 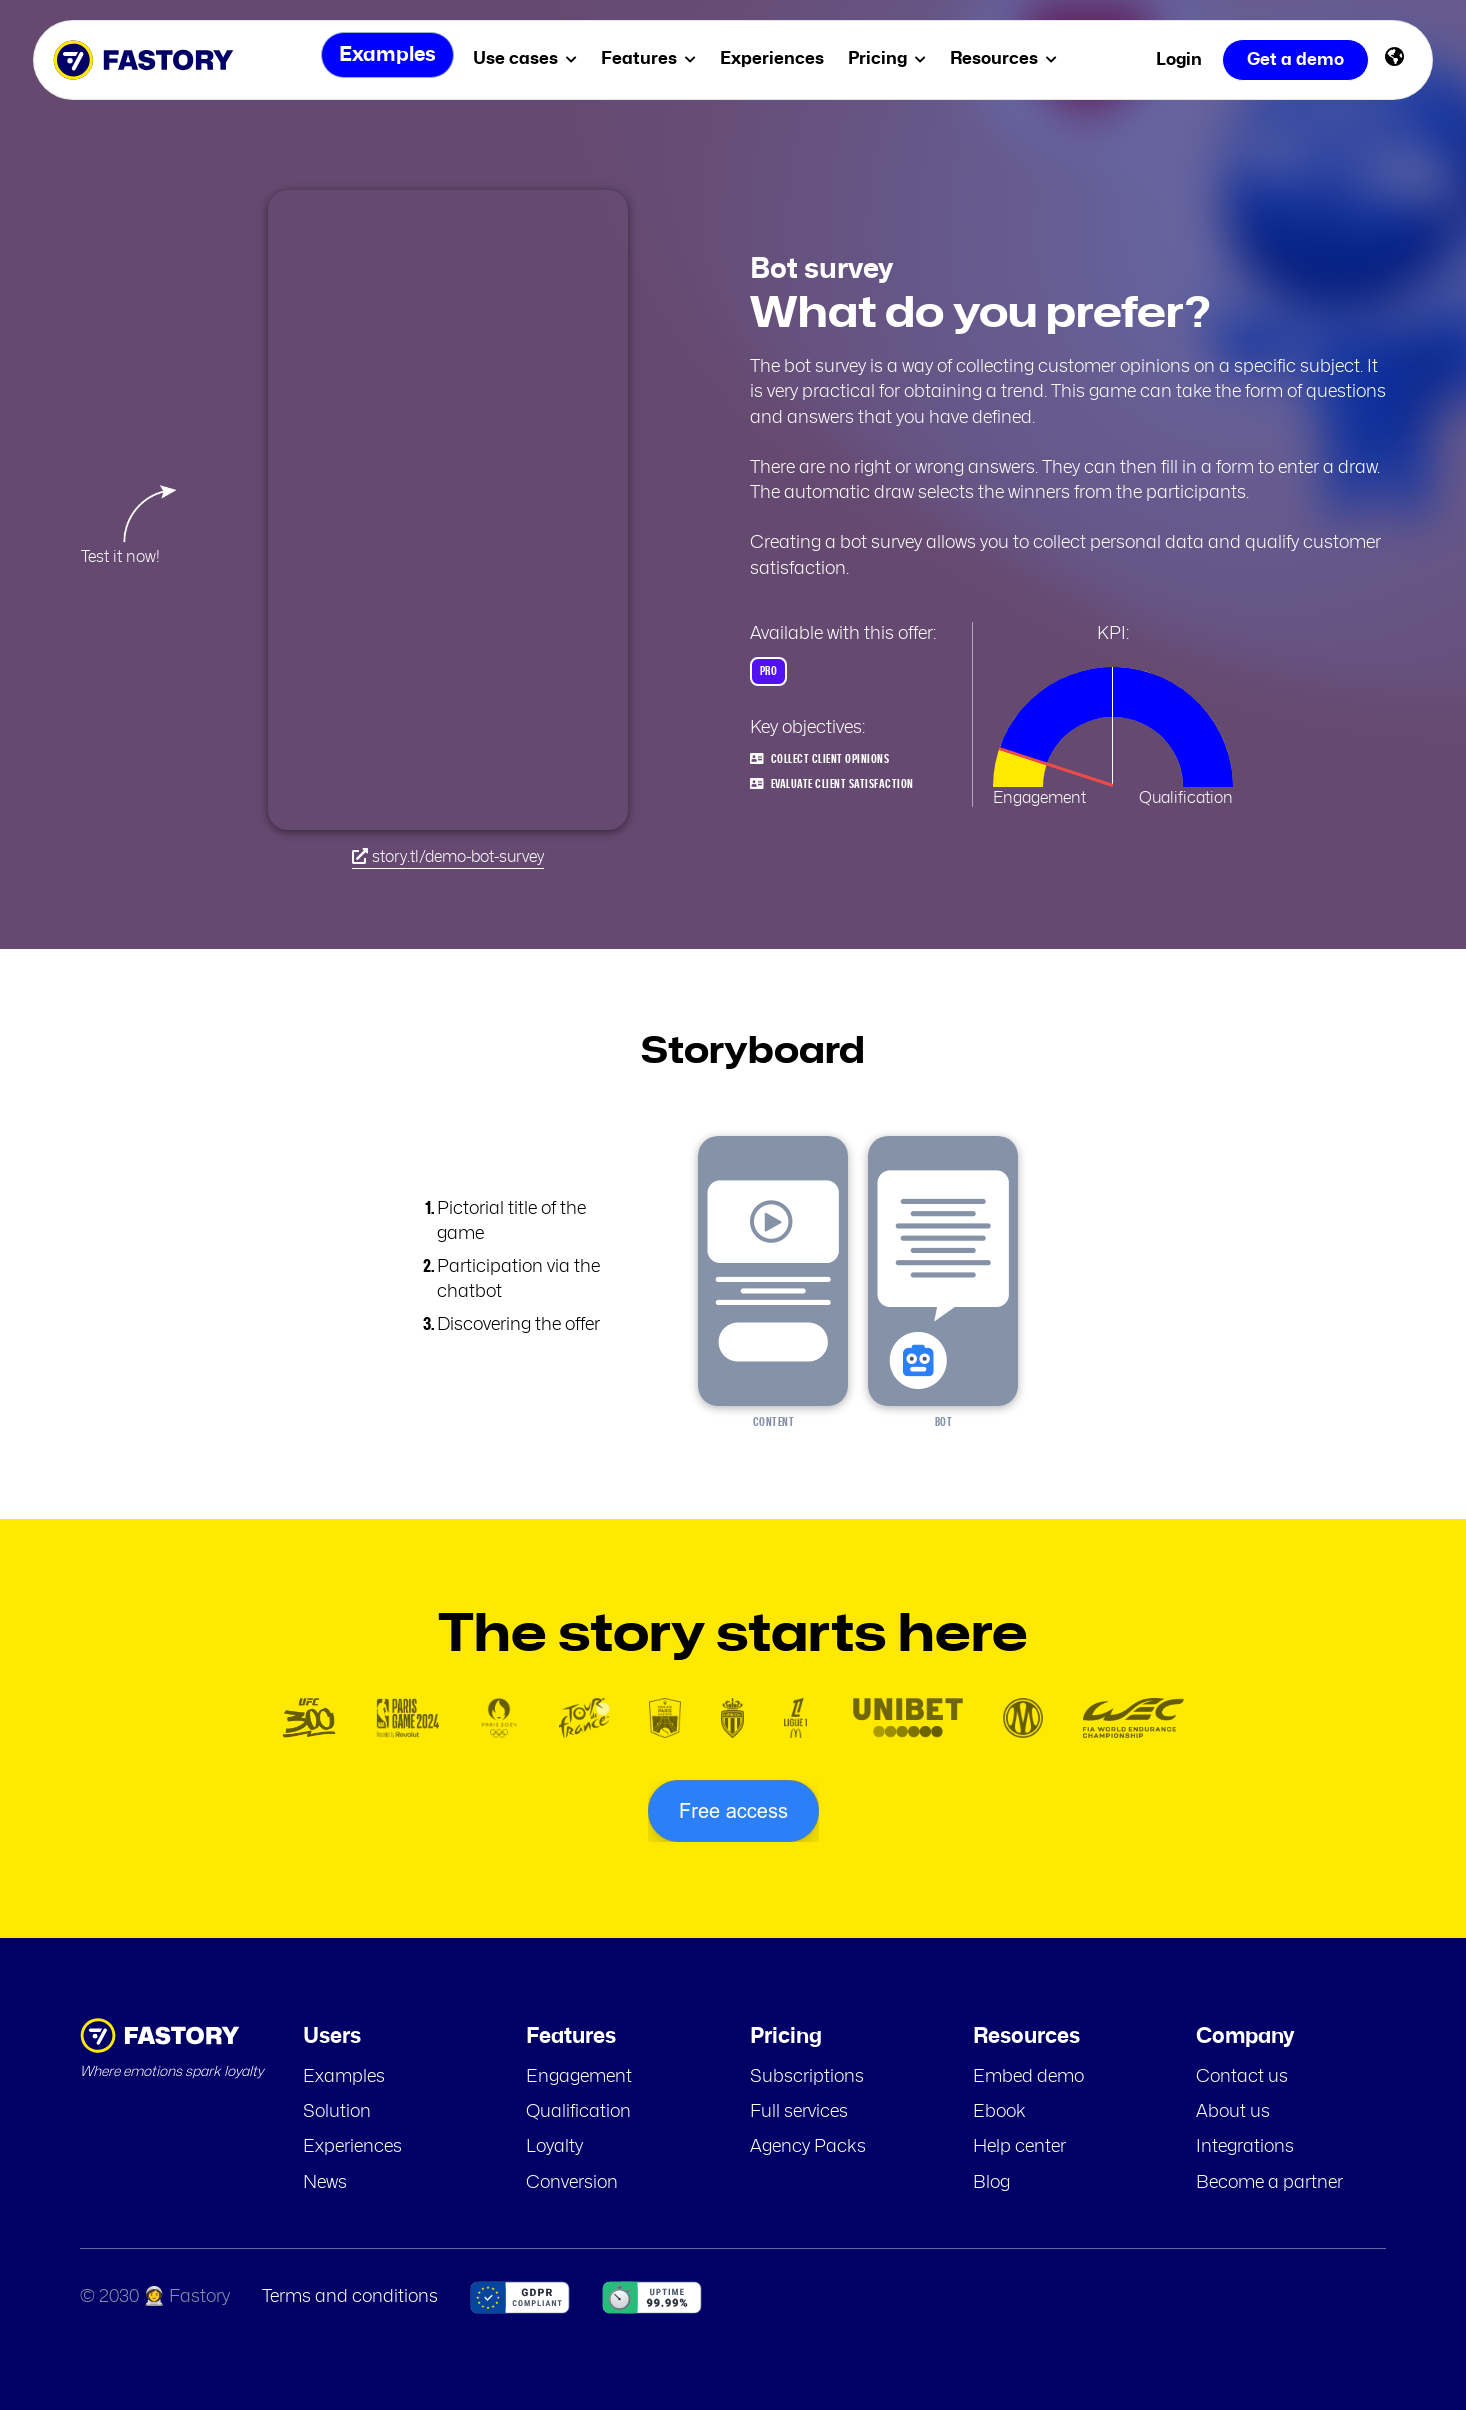 I want to click on News, so click(x=325, y=2183).